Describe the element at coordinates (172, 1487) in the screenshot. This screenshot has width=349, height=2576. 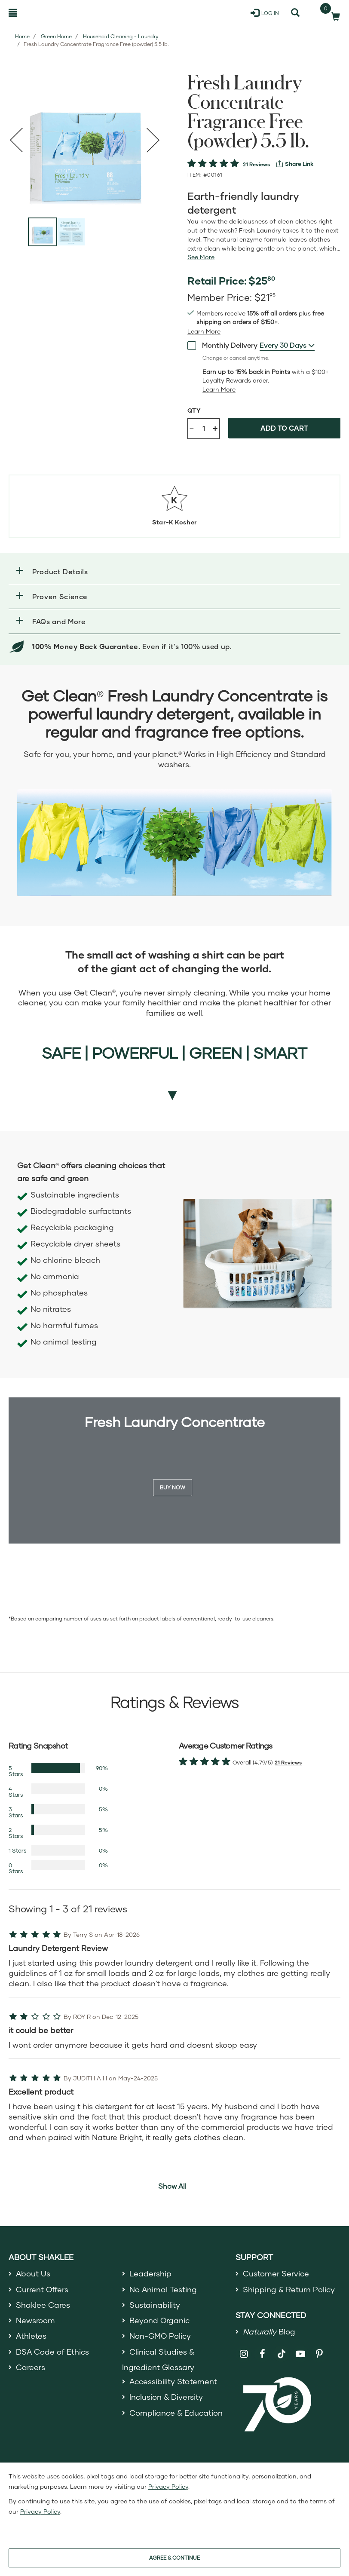
I see `Buy Now` at that location.